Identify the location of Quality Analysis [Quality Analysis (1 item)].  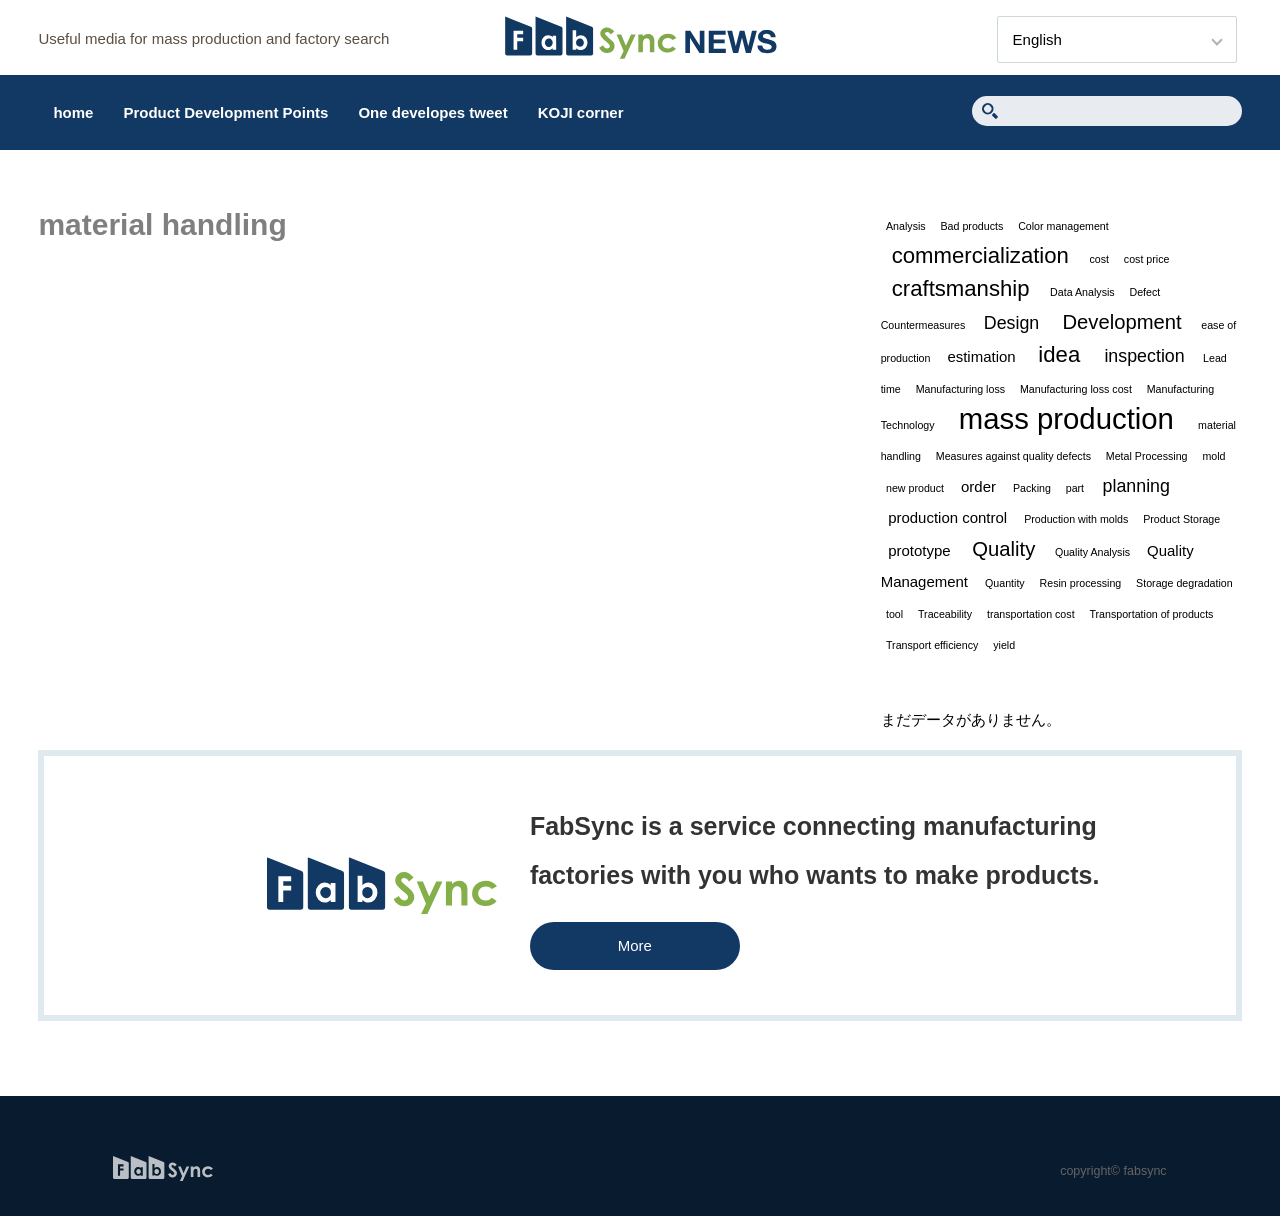
(1092, 552).